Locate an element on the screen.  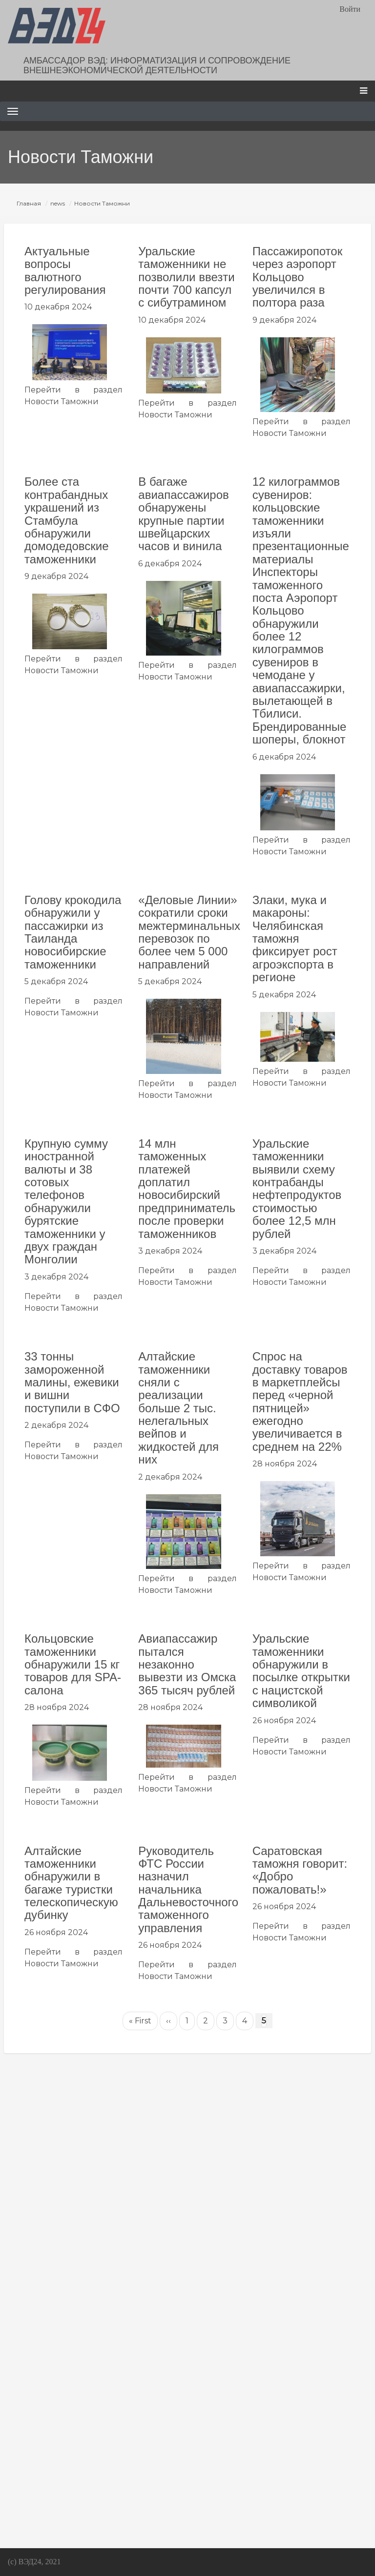
Новости Таможни is located at coordinates (61, 401).